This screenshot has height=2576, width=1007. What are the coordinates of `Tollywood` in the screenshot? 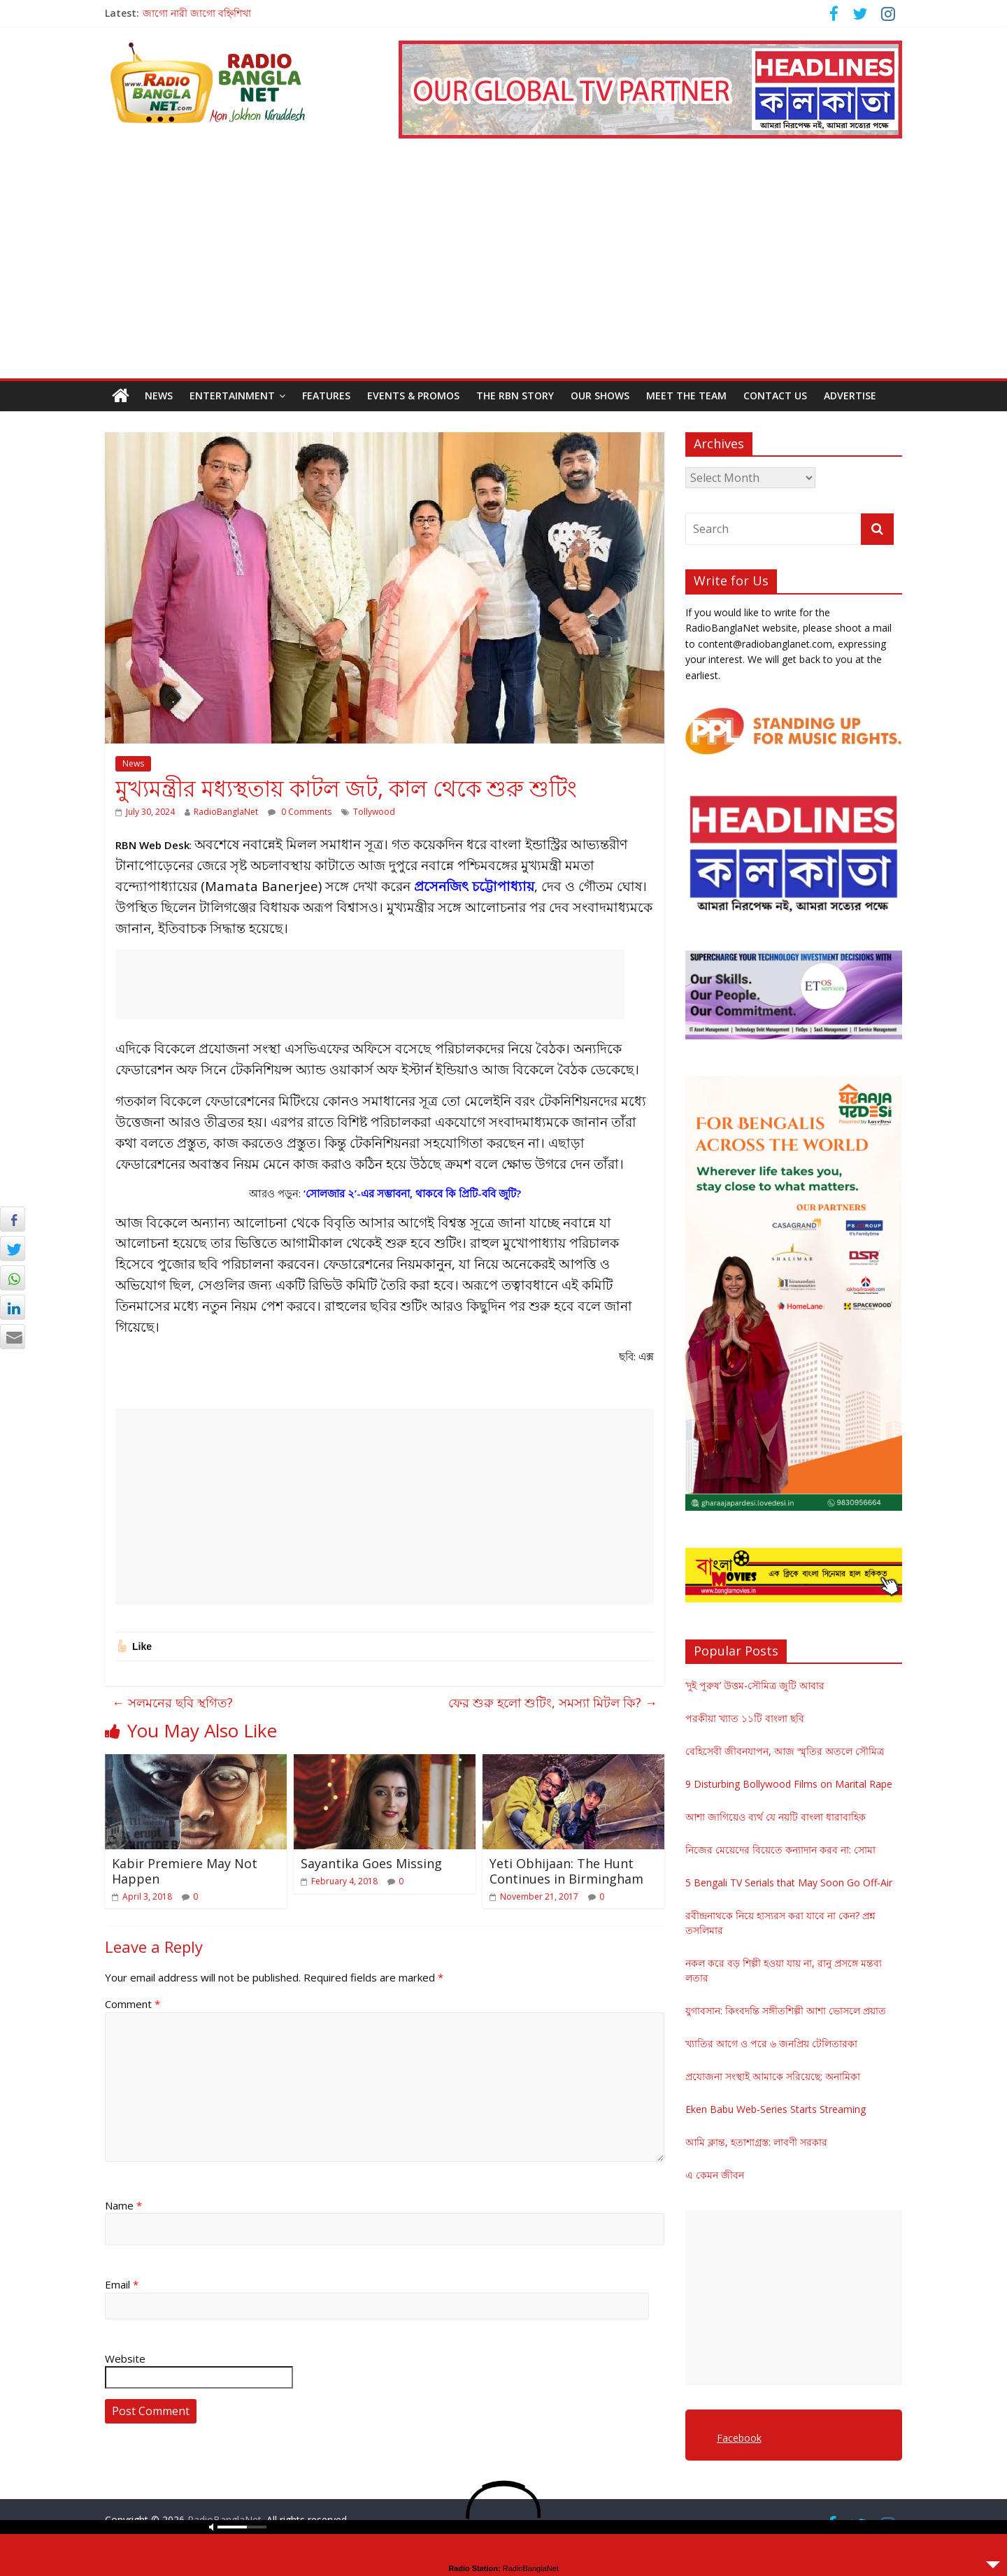 It's located at (374, 812).